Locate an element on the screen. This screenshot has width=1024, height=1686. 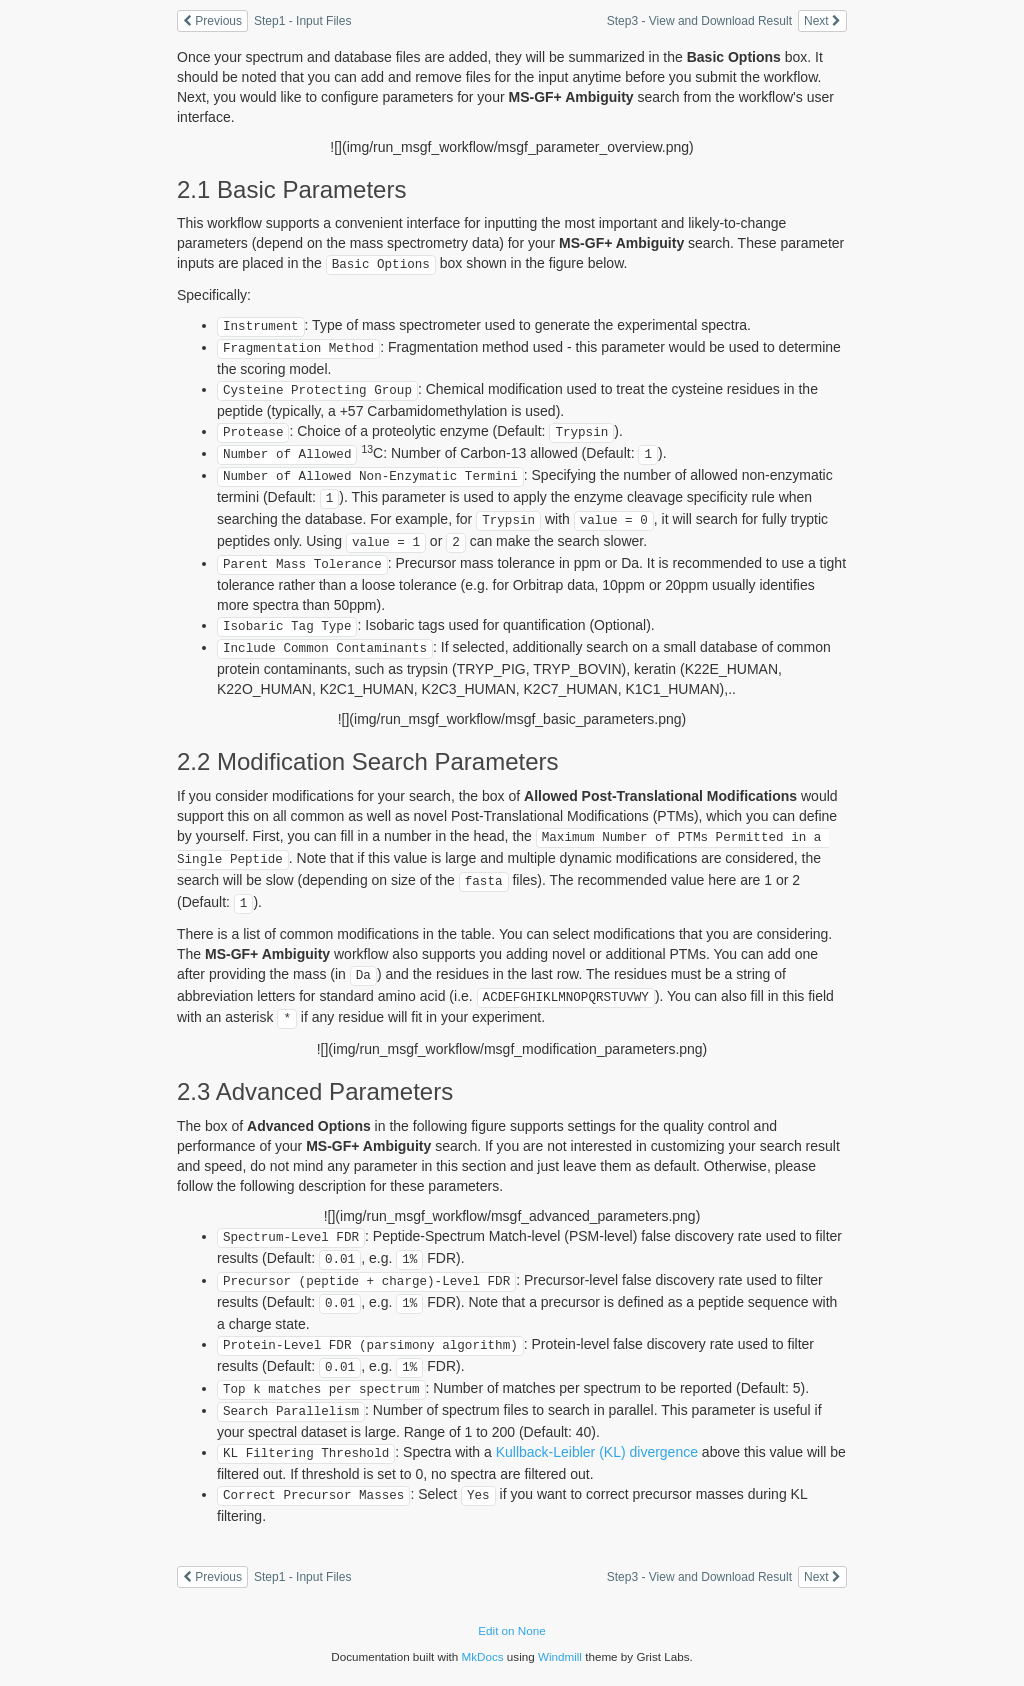
Previous is located at coordinates (212, 21).